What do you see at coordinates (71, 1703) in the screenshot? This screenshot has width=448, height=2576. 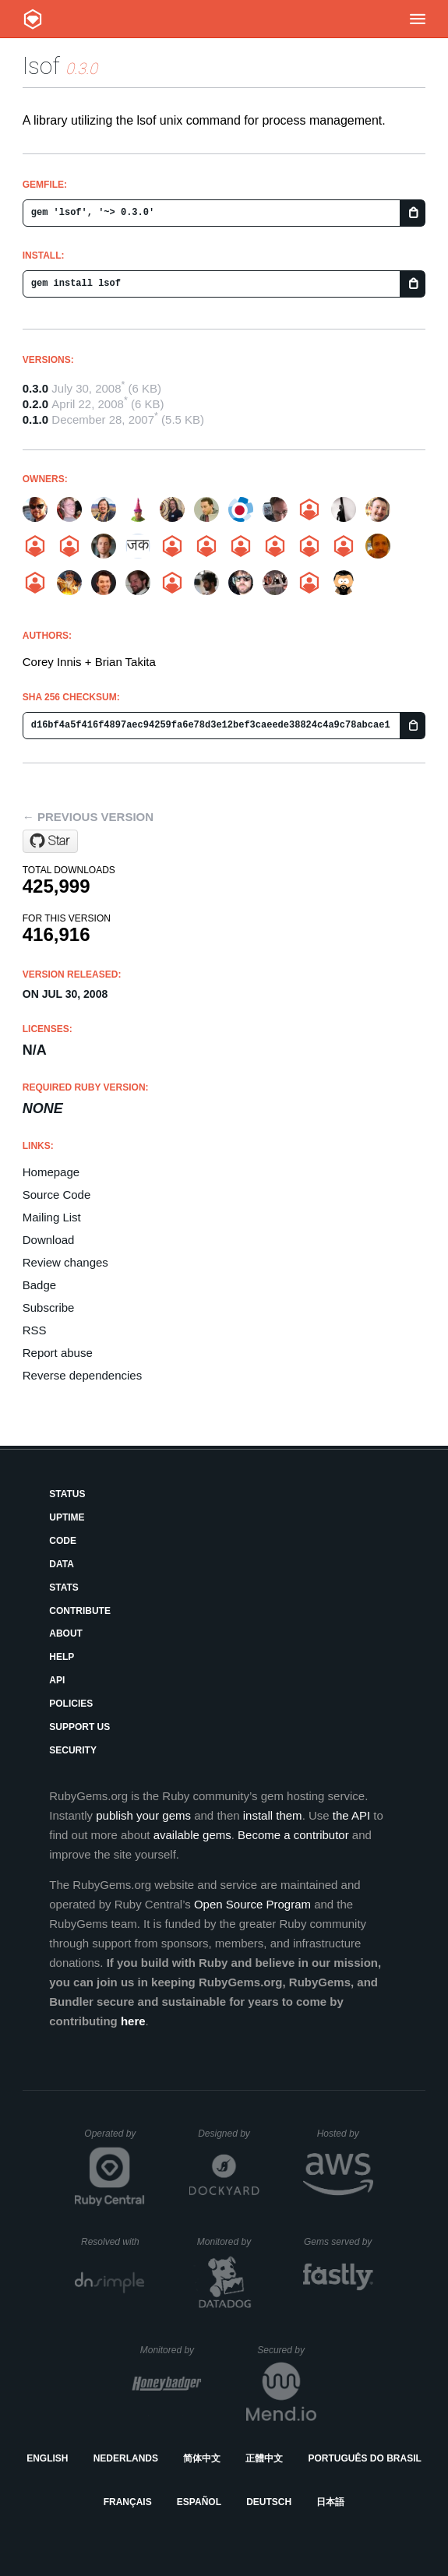 I see `Policies` at bounding box center [71, 1703].